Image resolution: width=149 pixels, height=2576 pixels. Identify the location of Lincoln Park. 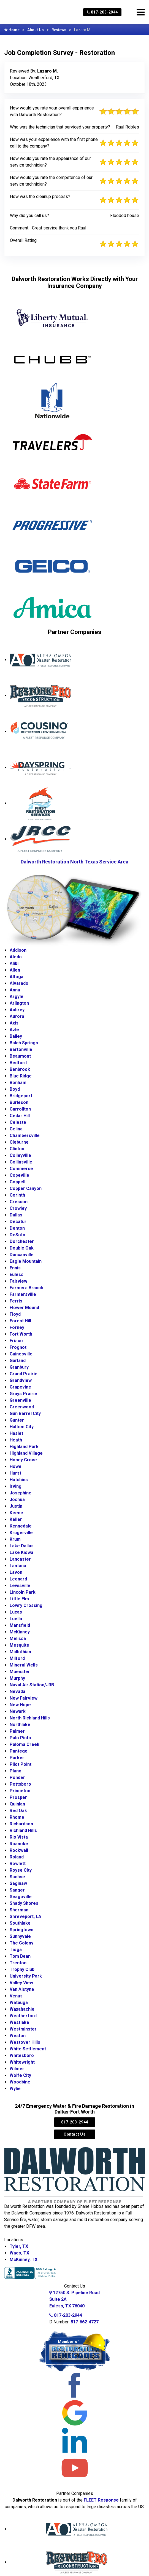
(23, 1592).